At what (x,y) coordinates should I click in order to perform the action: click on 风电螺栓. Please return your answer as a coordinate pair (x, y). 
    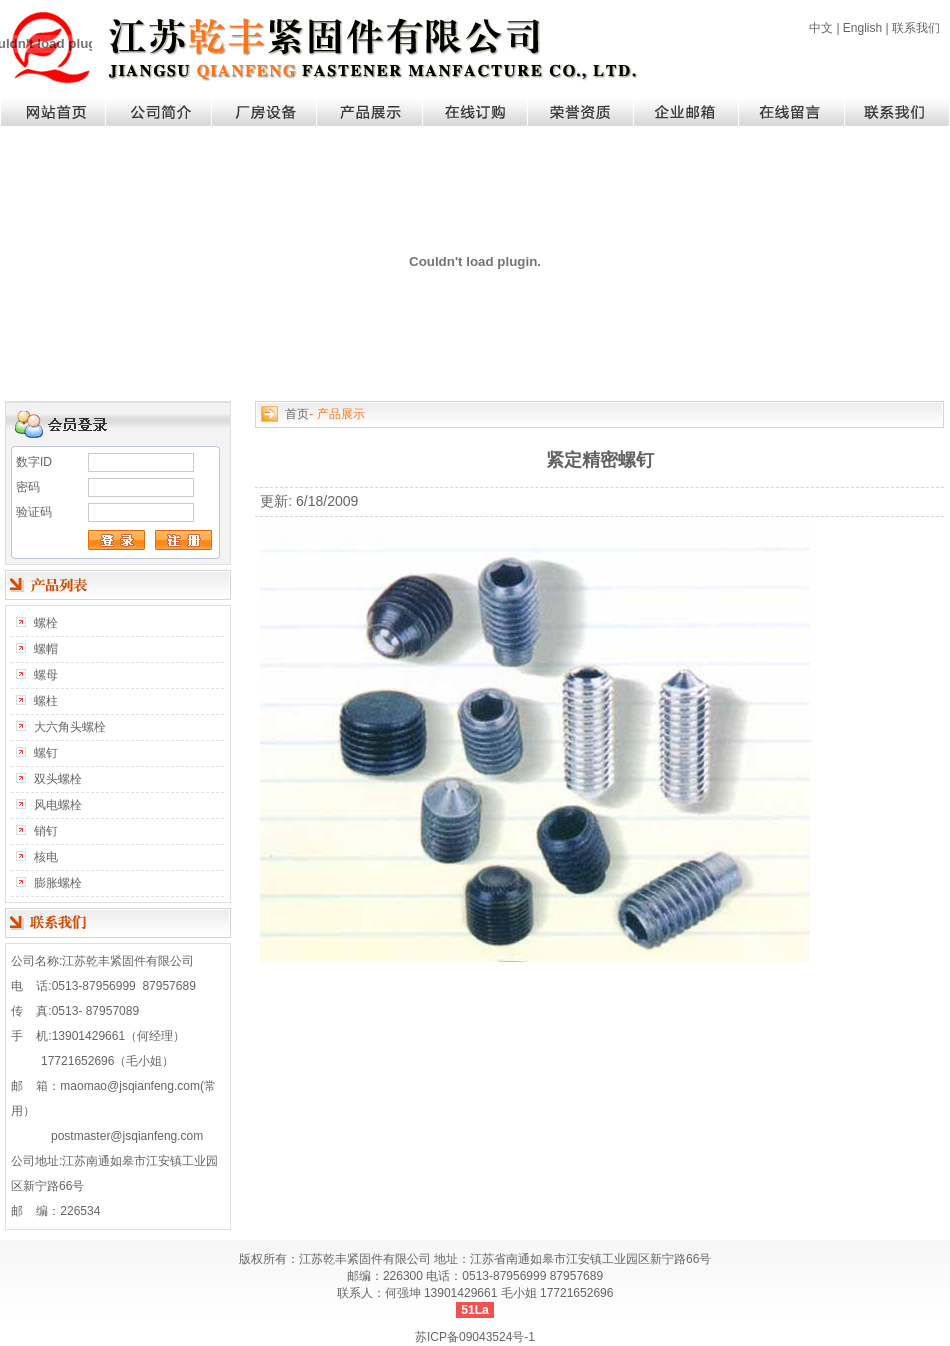
    Looking at the image, I should click on (58, 805).